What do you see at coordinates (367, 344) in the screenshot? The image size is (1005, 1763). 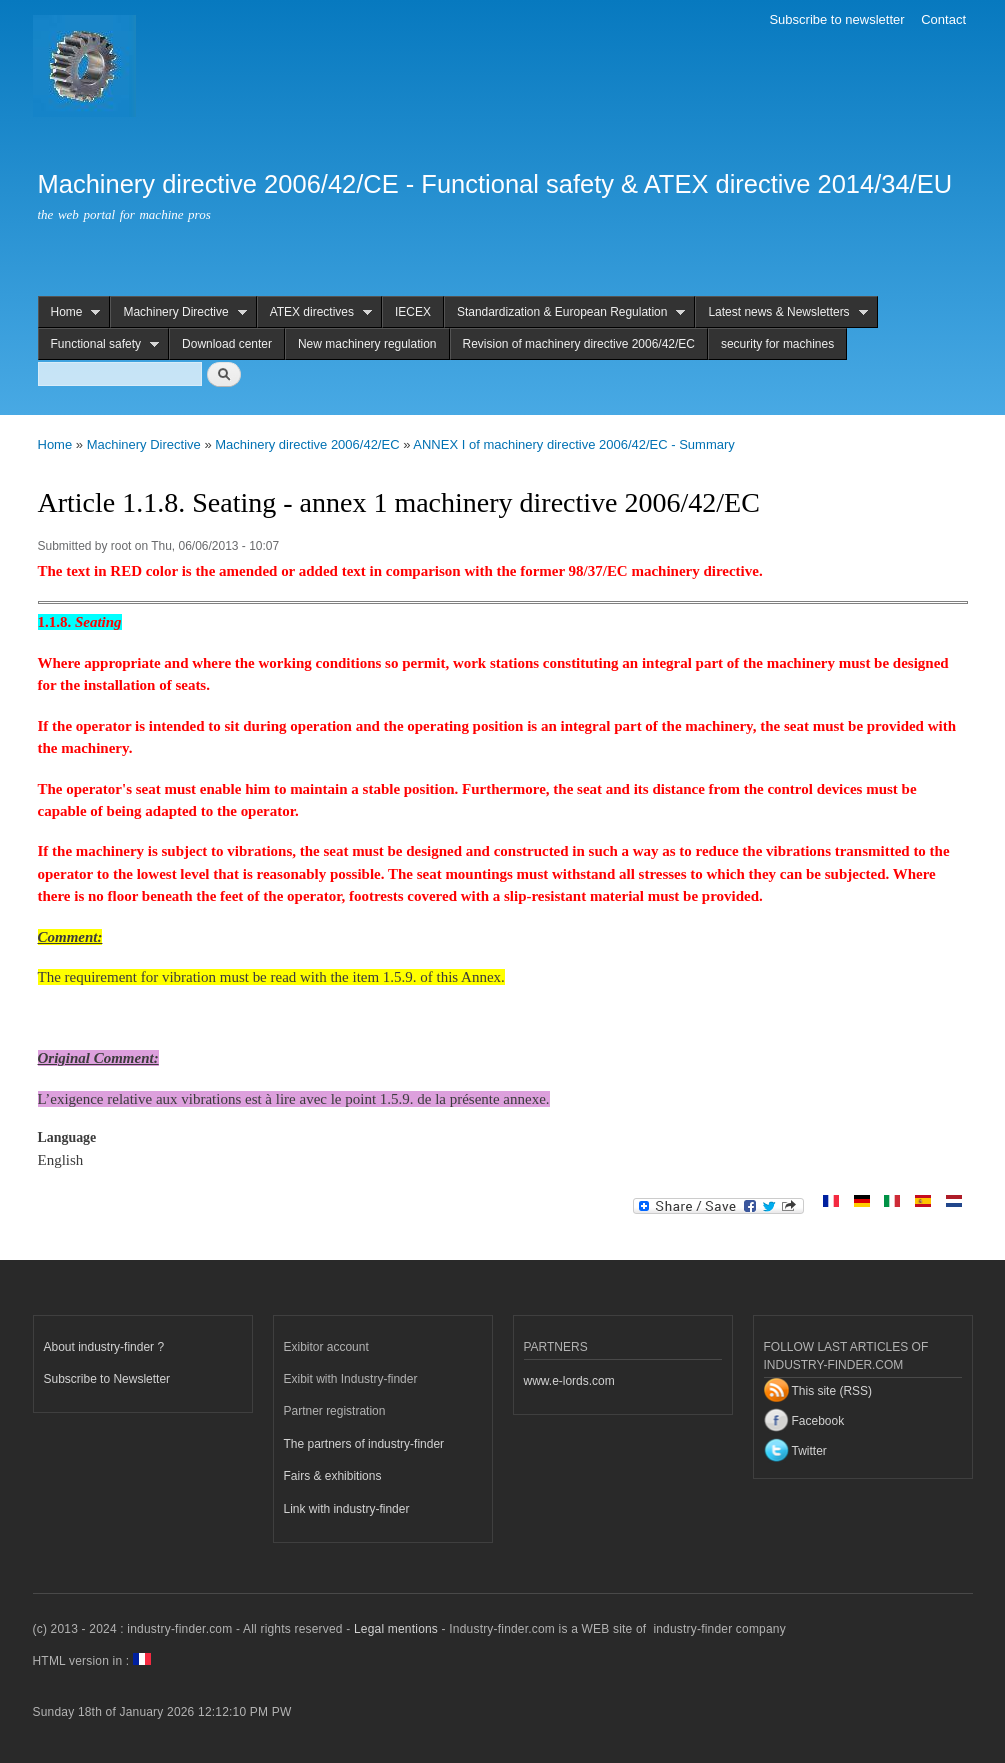 I see `New machinery regulation` at bounding box center [367, 344].